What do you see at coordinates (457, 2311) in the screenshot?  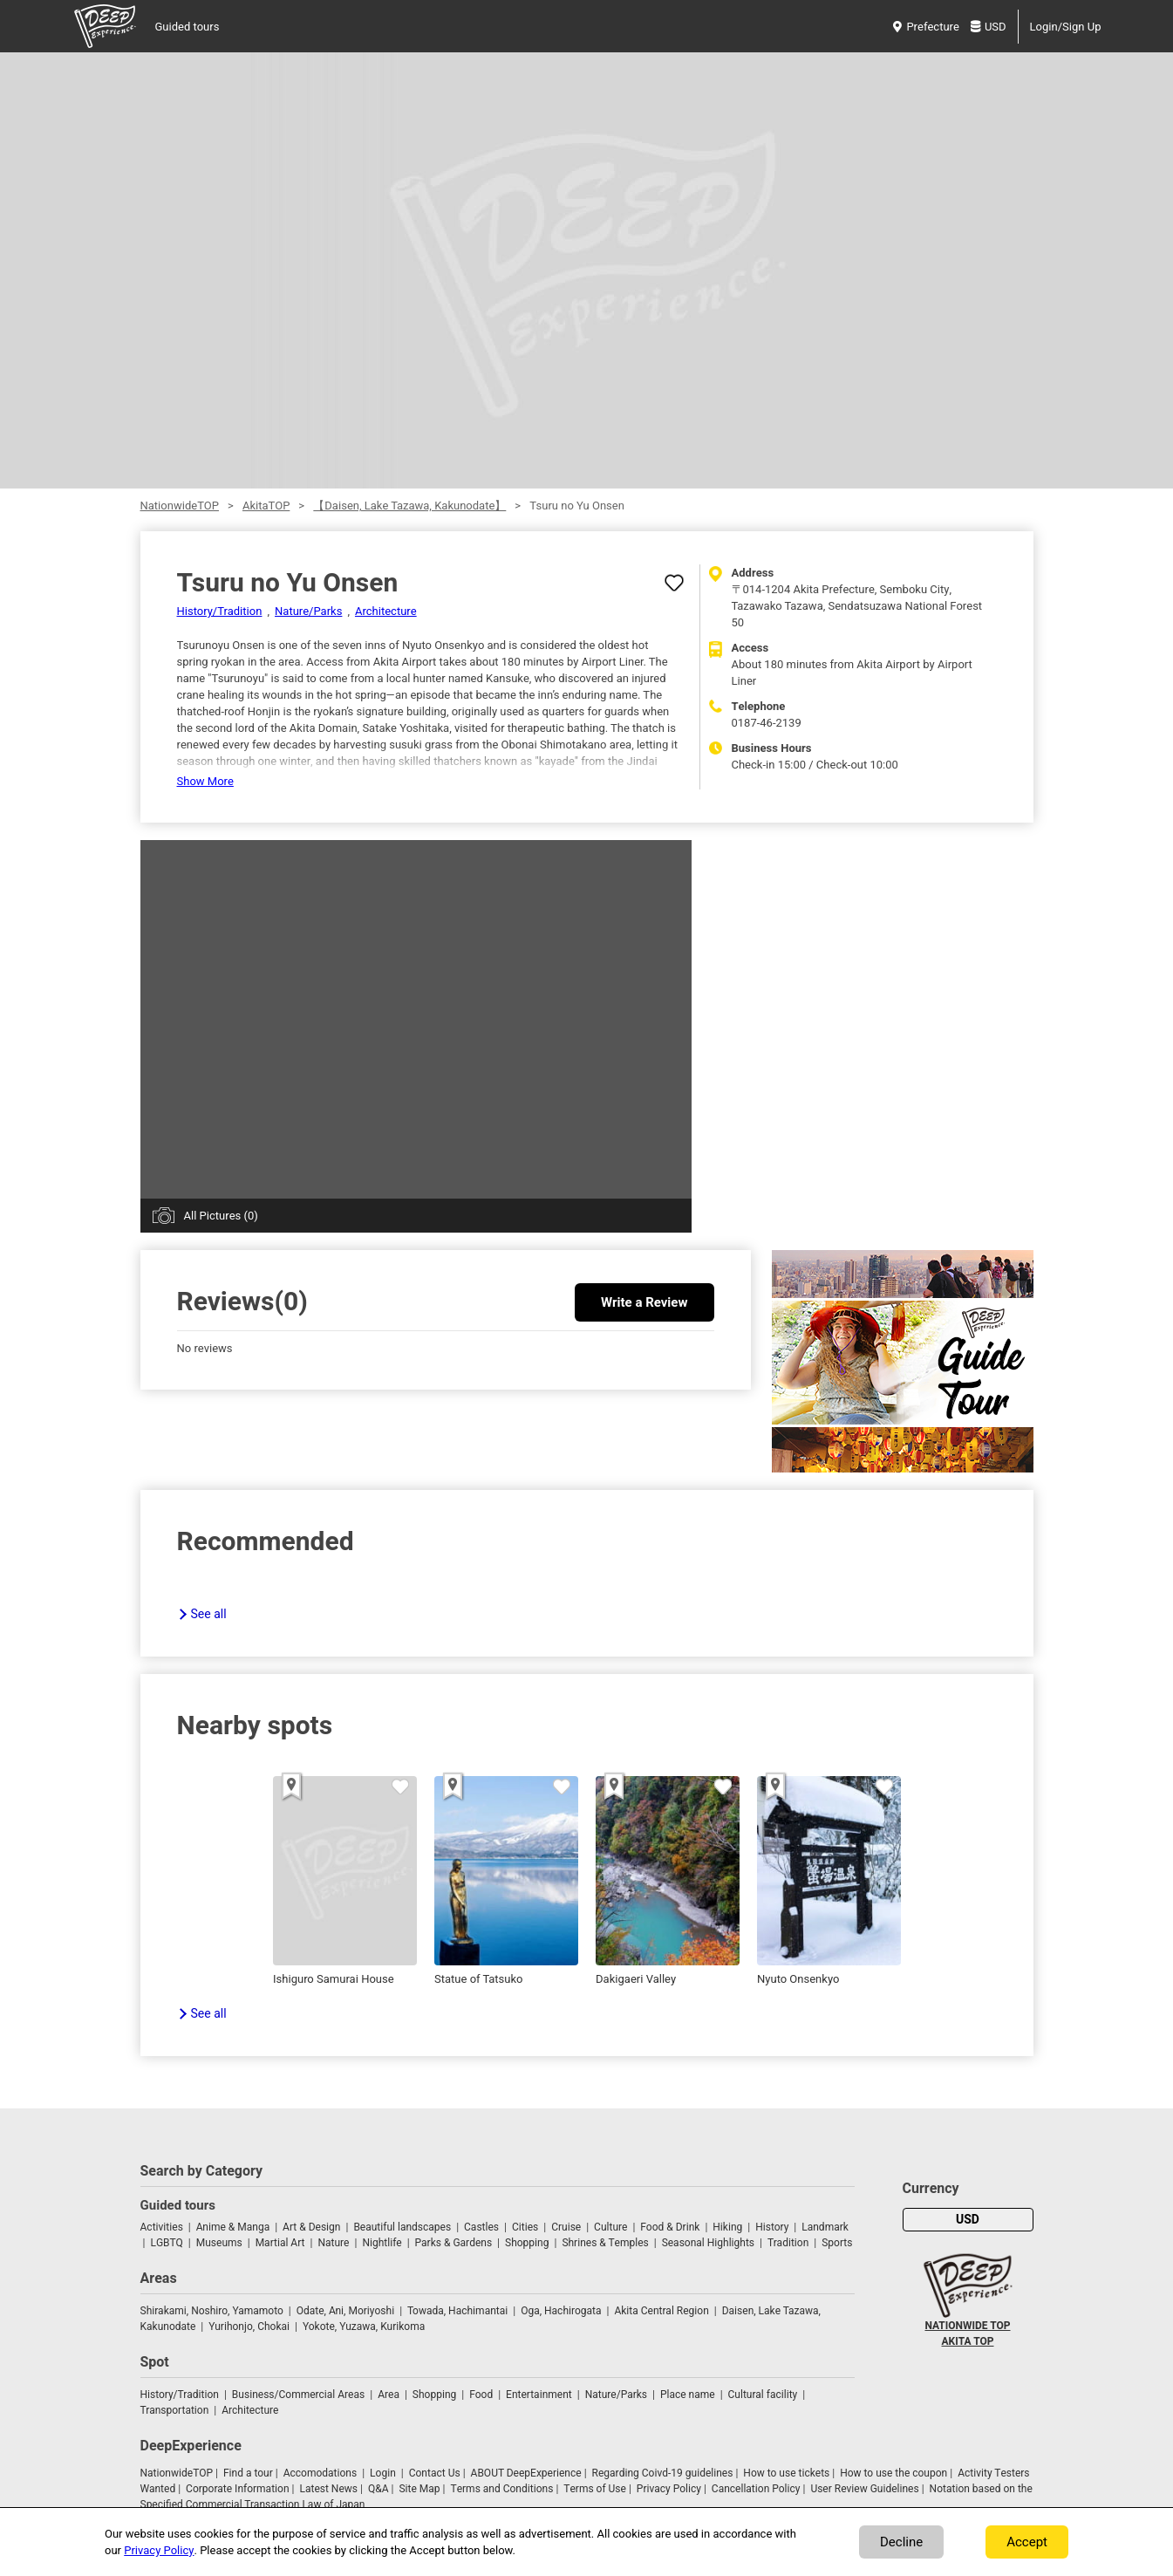 I see `Towada, Hachimantai` at bounding box center [457, 2311].